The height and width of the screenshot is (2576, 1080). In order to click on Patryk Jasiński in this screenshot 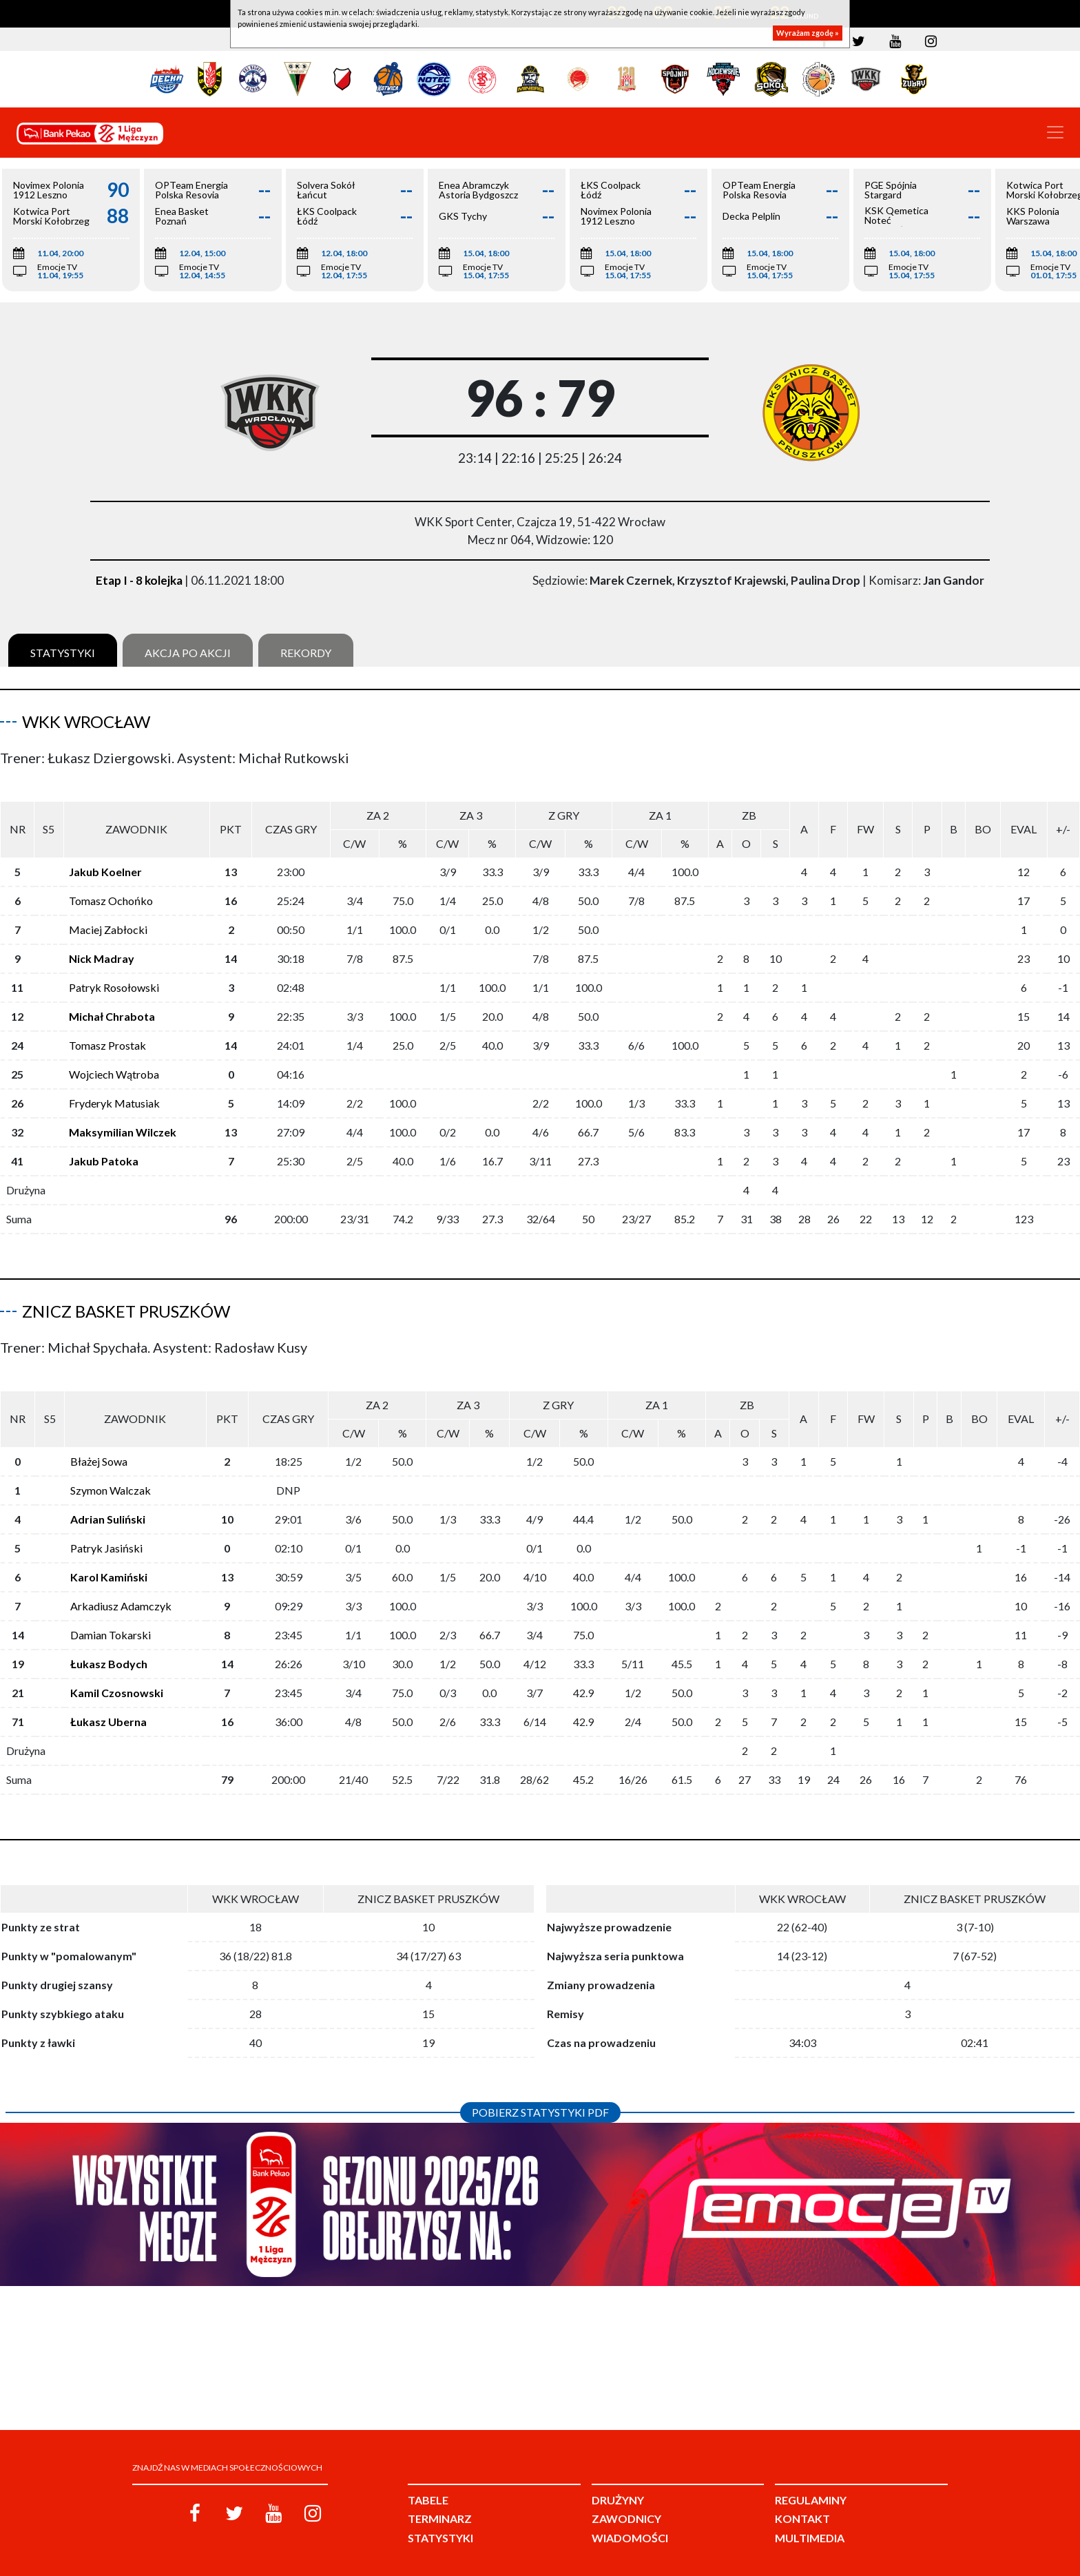, I will do `click(106, 1526)`.